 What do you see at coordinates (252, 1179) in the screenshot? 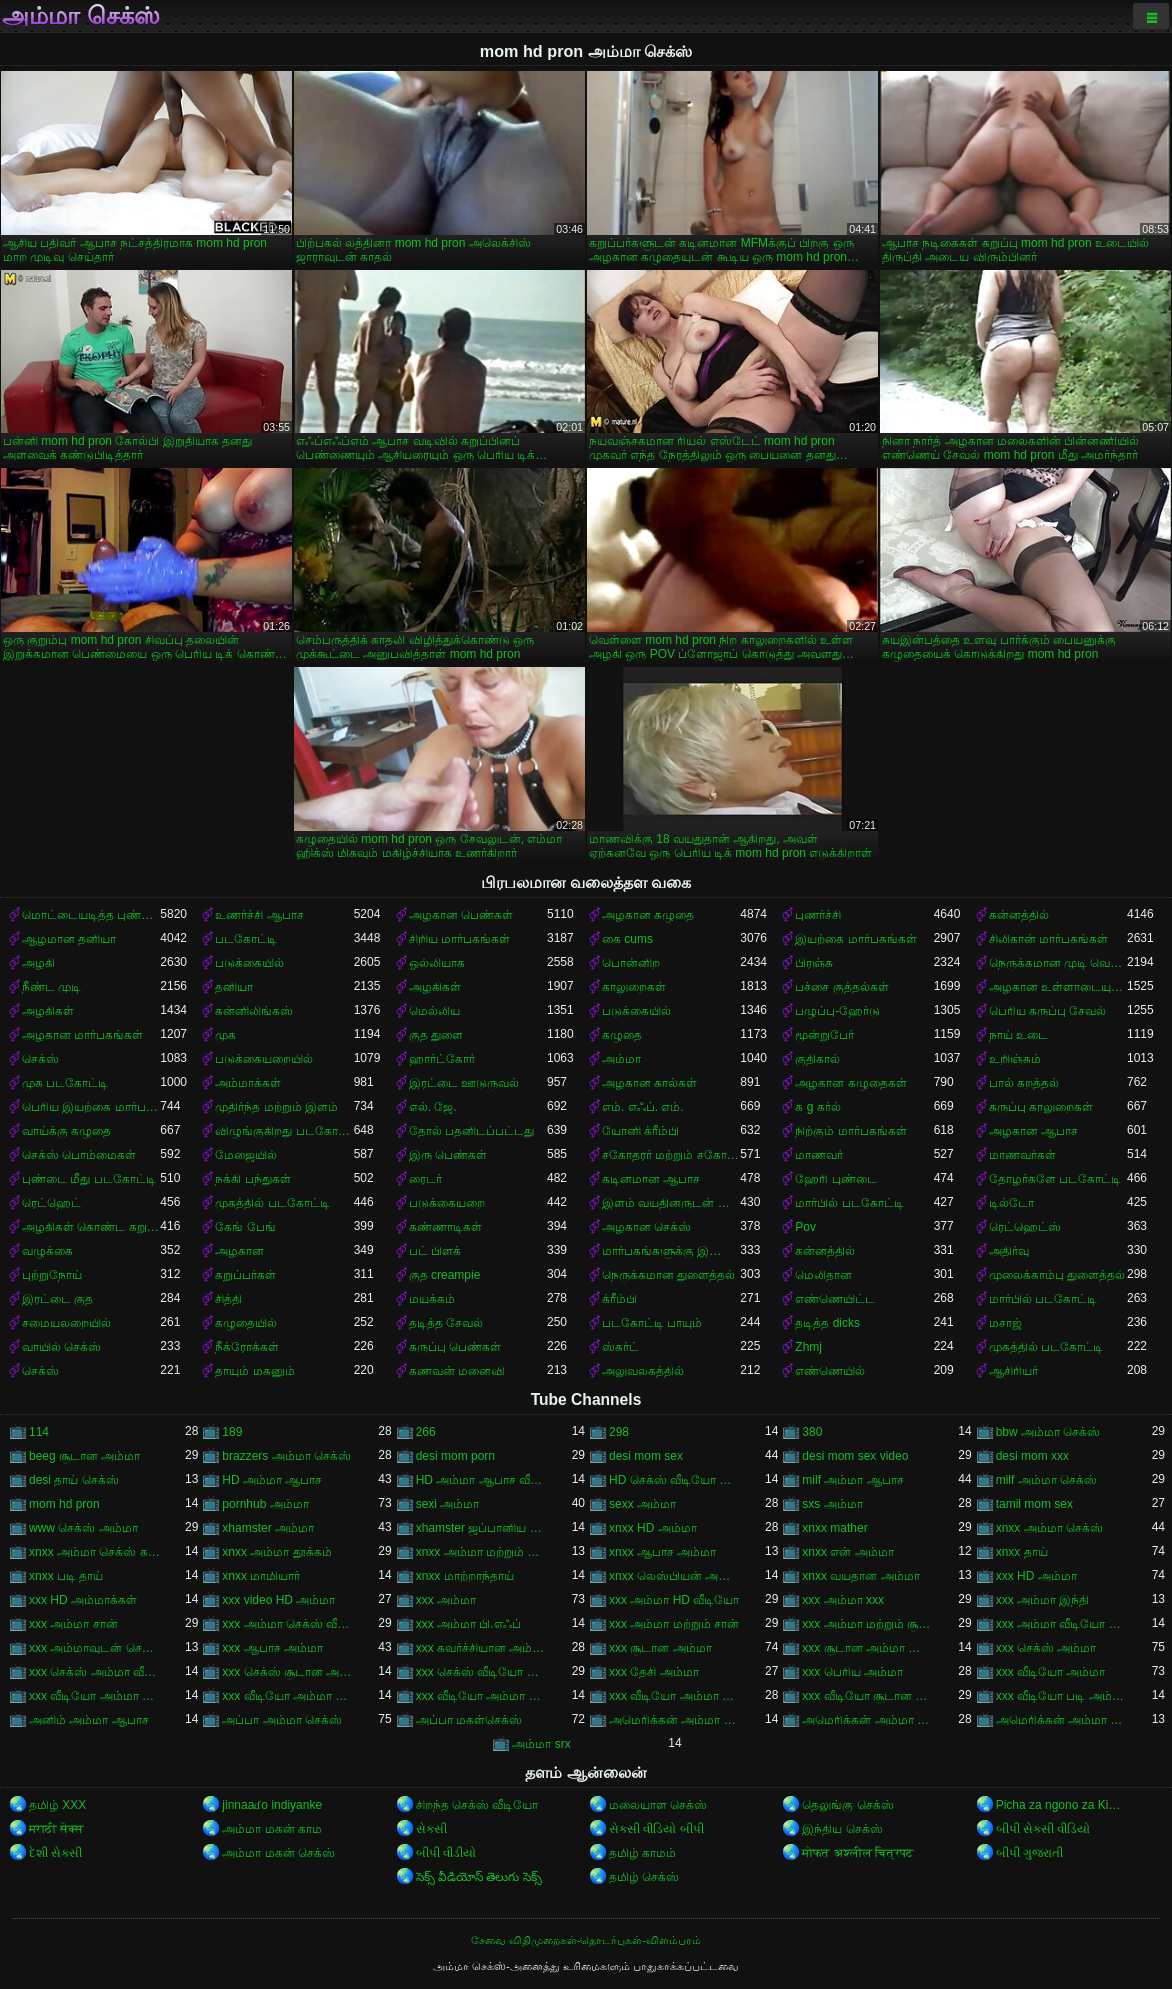
I see `நக்கி பந்துகள்` at bounding box center [252, 1179].